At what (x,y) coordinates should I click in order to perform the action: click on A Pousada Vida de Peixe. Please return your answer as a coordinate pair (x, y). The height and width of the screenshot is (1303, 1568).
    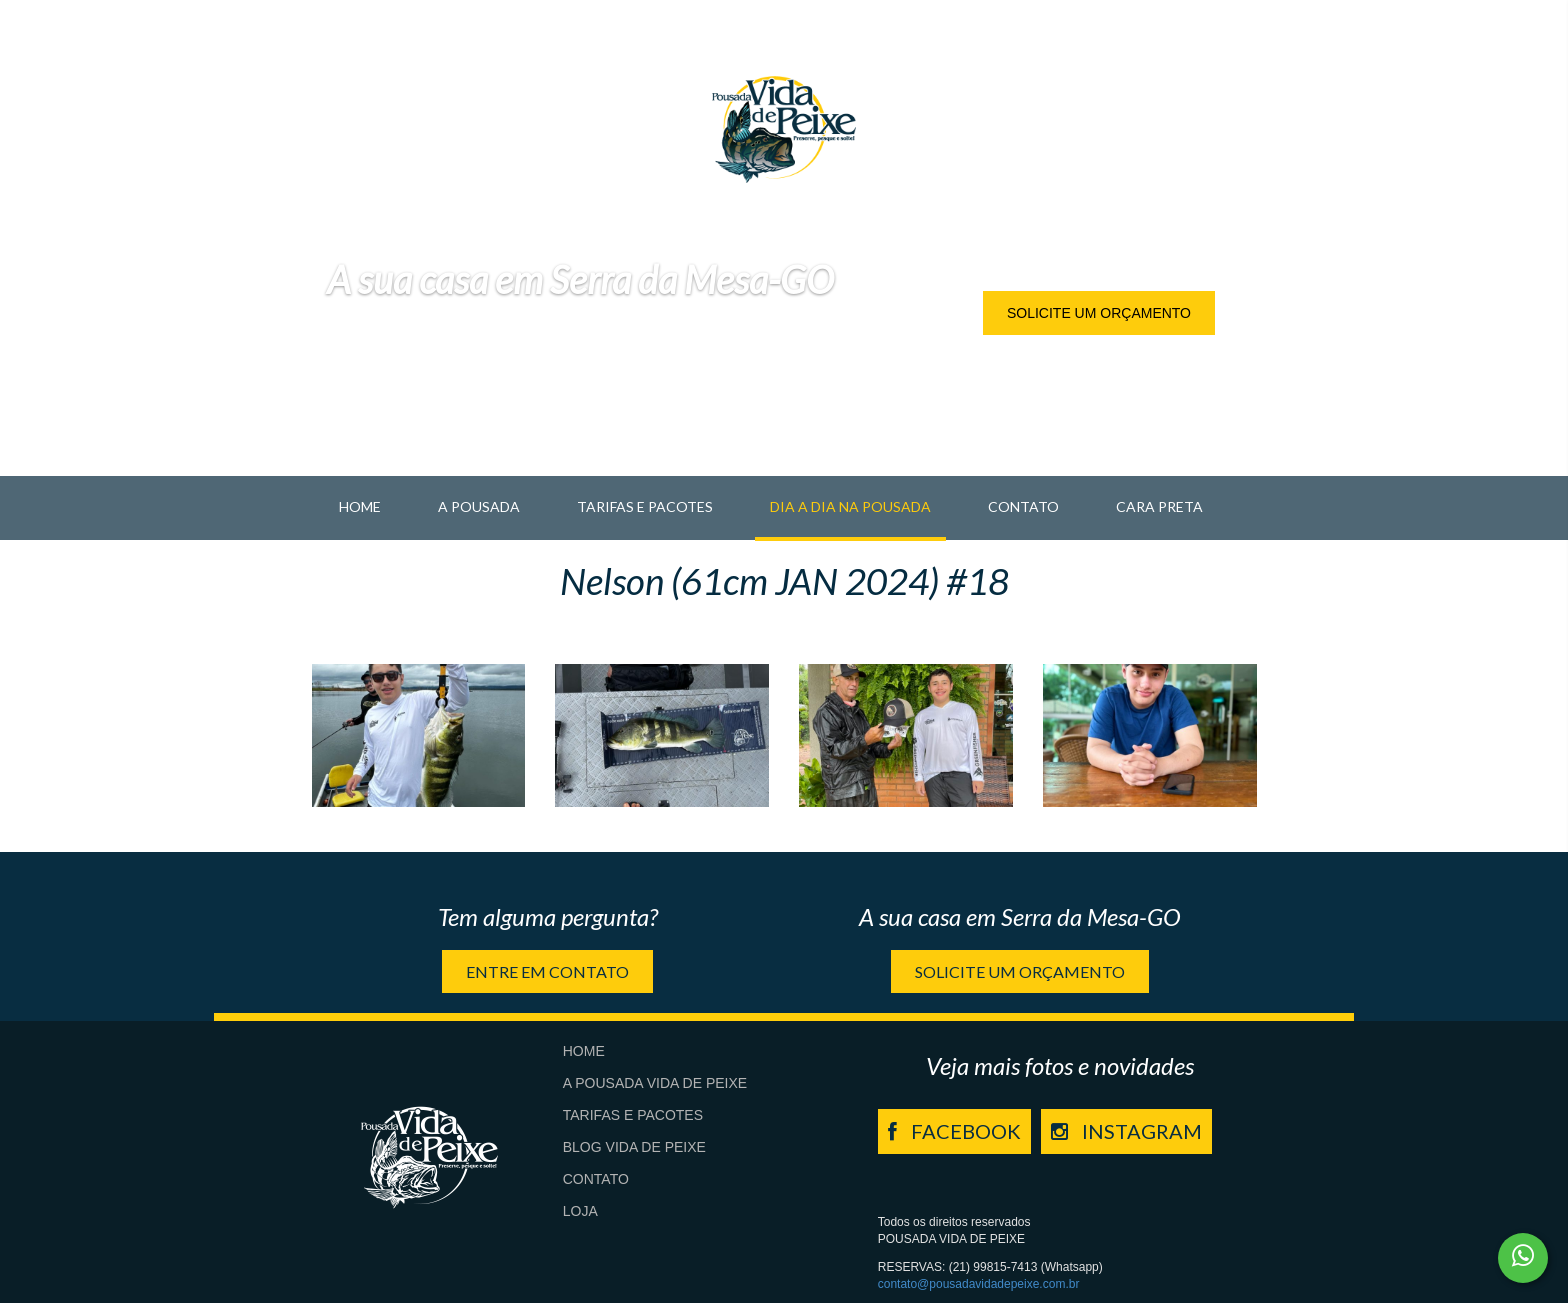
    Looking at the image, I should click on (655, 1083).